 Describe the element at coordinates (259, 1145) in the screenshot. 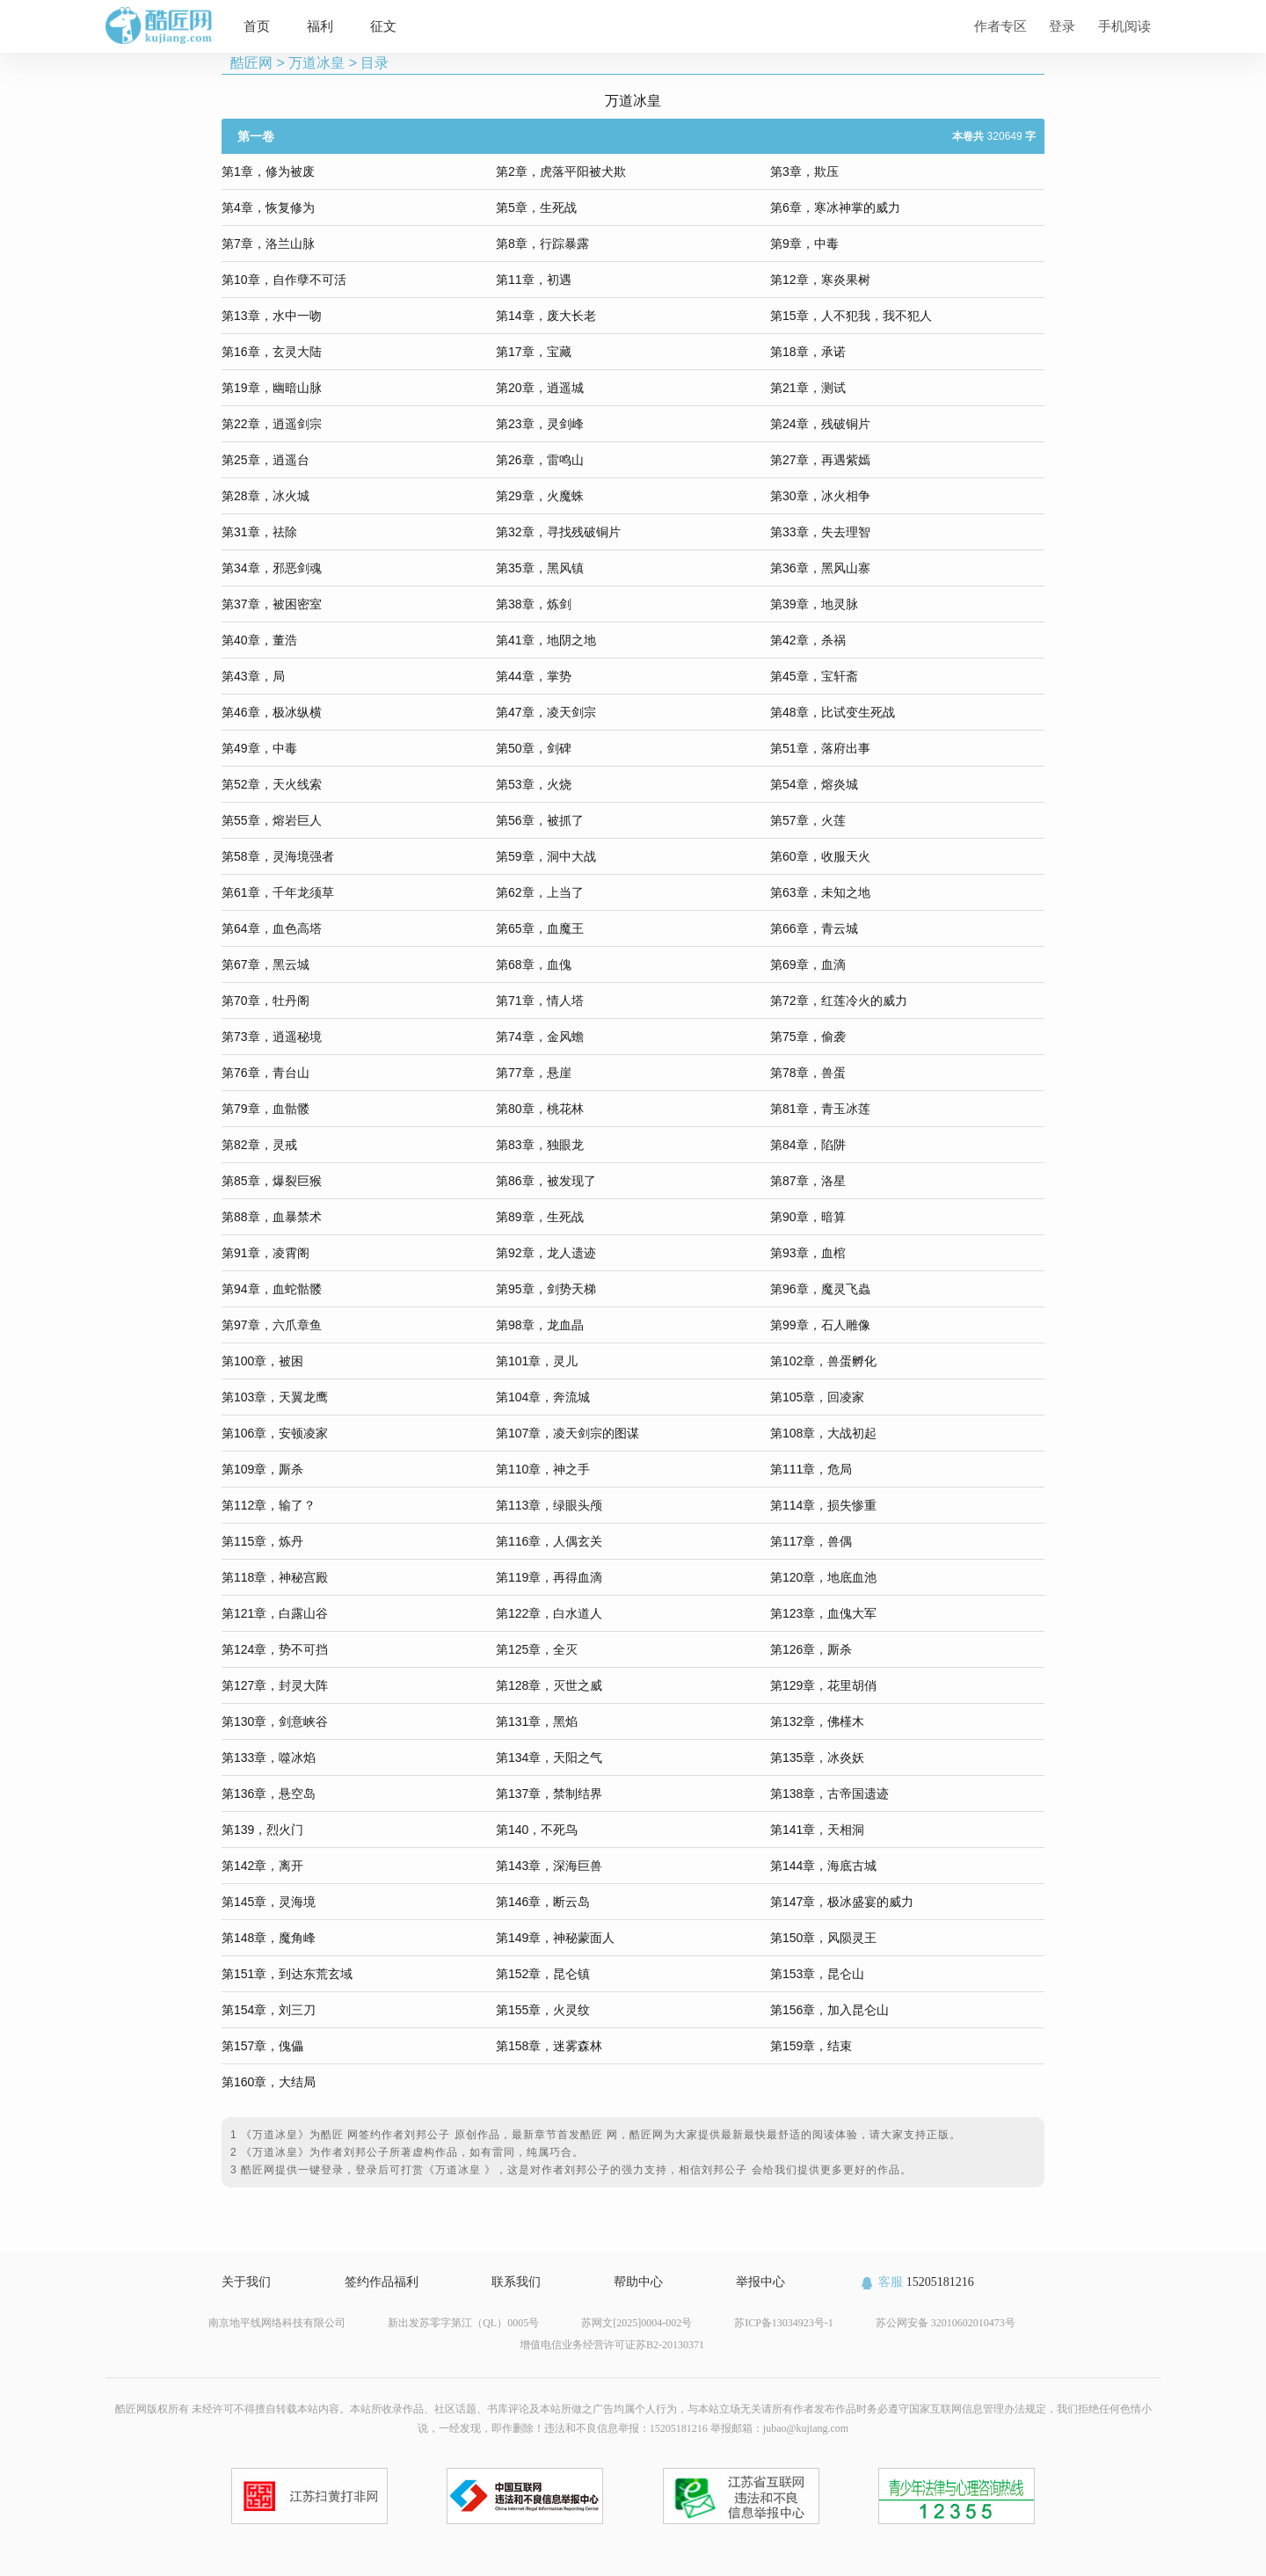

I see `第82章，灵戒` at that location.